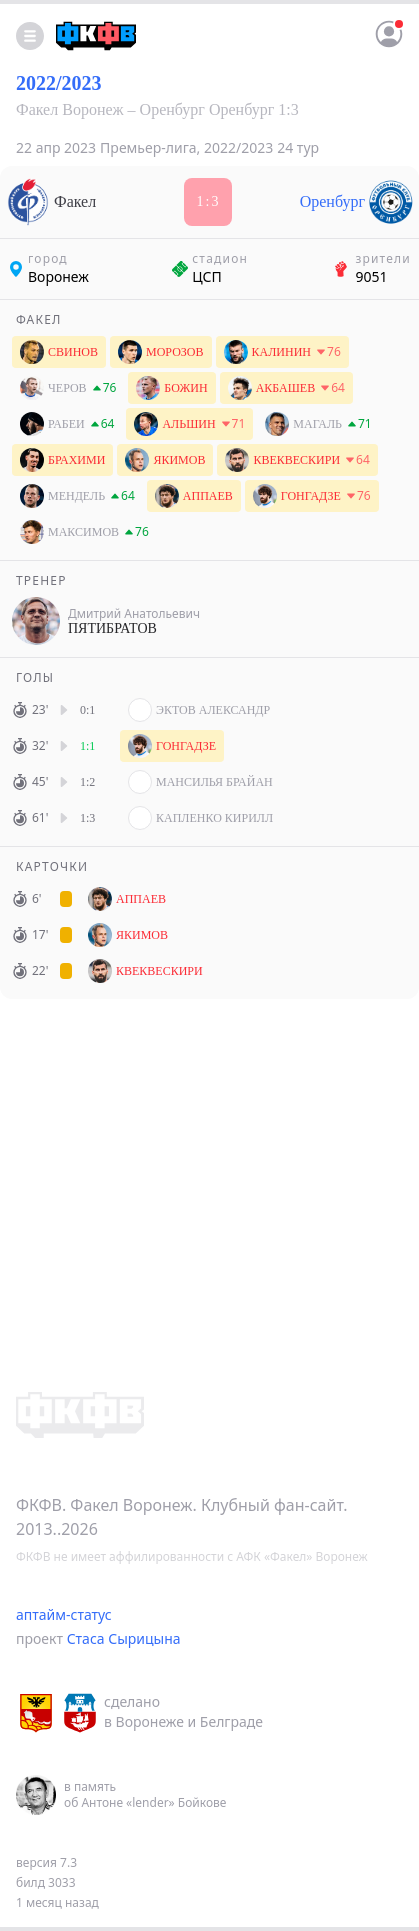 This screenshot has height=1931, width=419. What do you see at coordinates (124, 1638) in the screenshot?
I see `Стаса Сырицына` at bounding box center [124, 1638].